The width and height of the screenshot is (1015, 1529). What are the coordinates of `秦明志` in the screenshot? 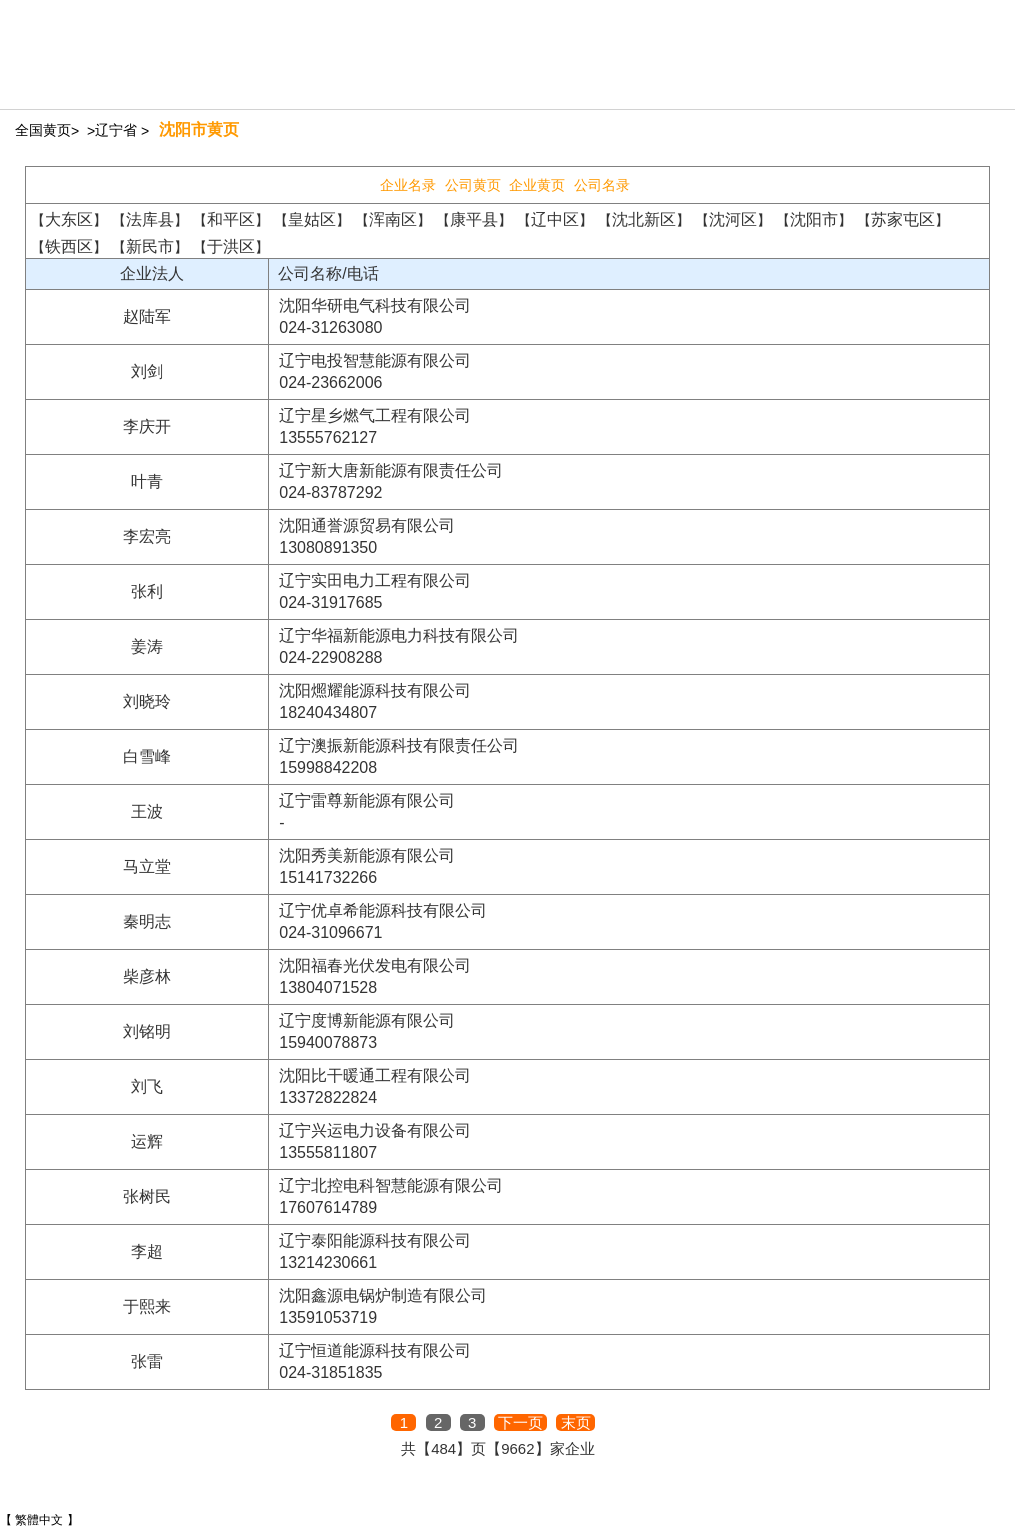 It's located at (147, 921).